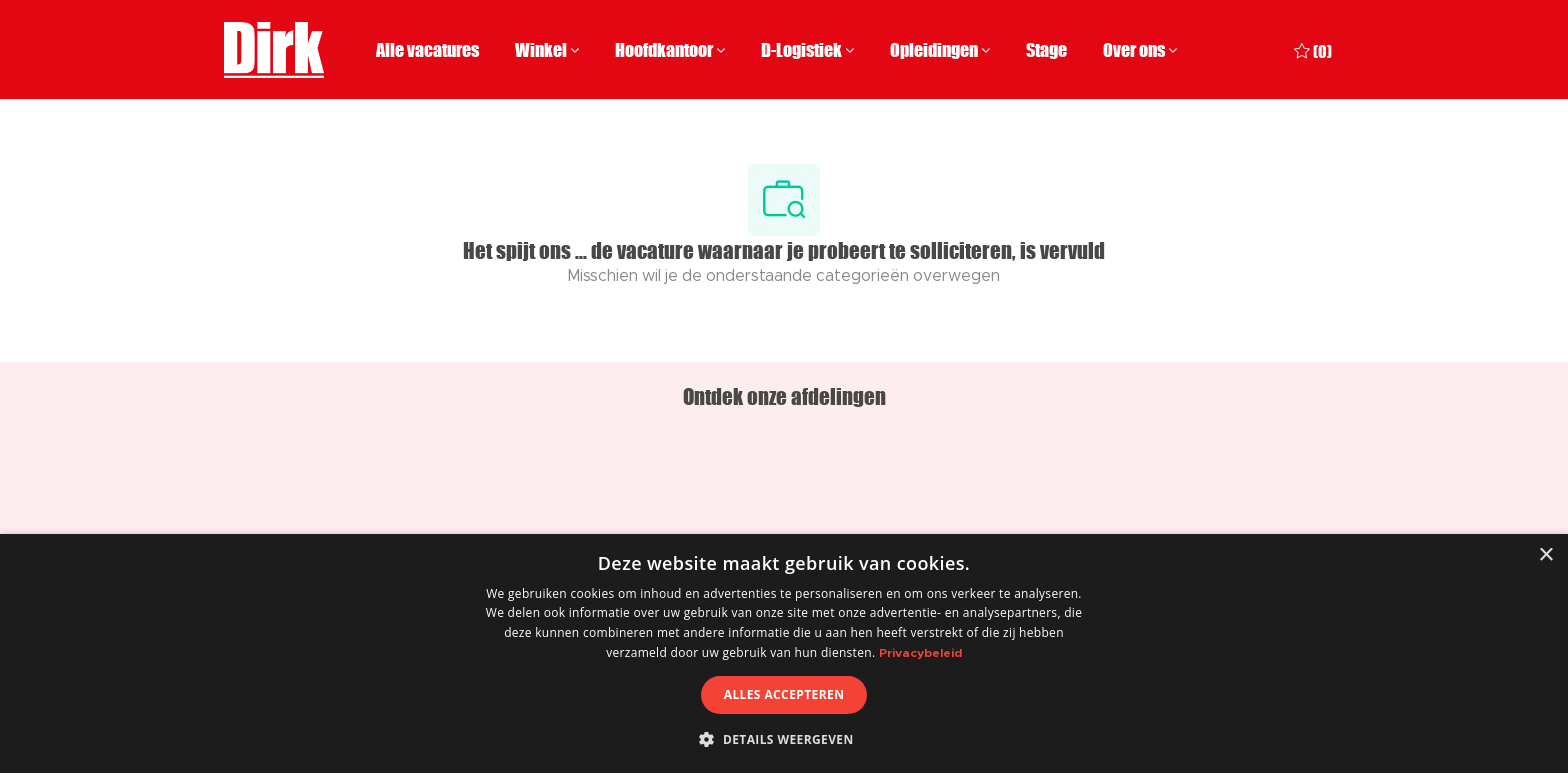 The width and height of the screenshot is (1568, 773). Describe the element at coordinates (784, 653) in the screenshot. I see `[dialog]` at that location.